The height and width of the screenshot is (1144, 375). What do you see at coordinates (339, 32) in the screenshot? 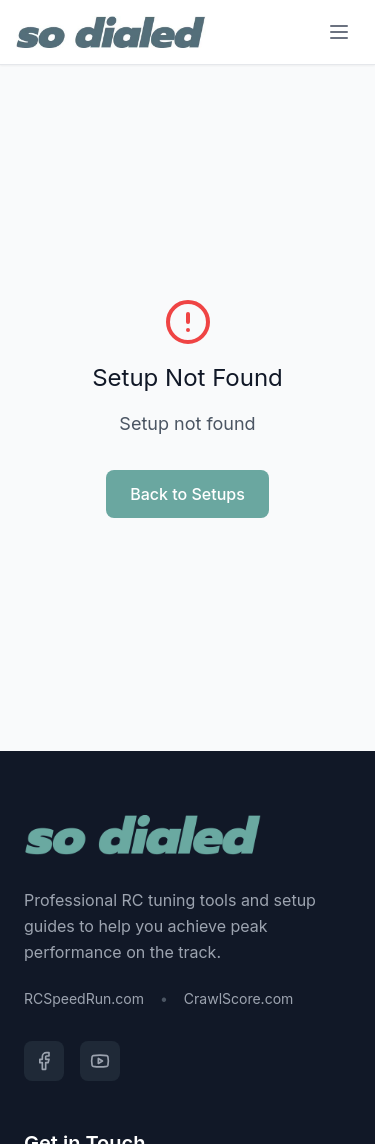
I see `[Menu]` at bounding box center [339, 32].